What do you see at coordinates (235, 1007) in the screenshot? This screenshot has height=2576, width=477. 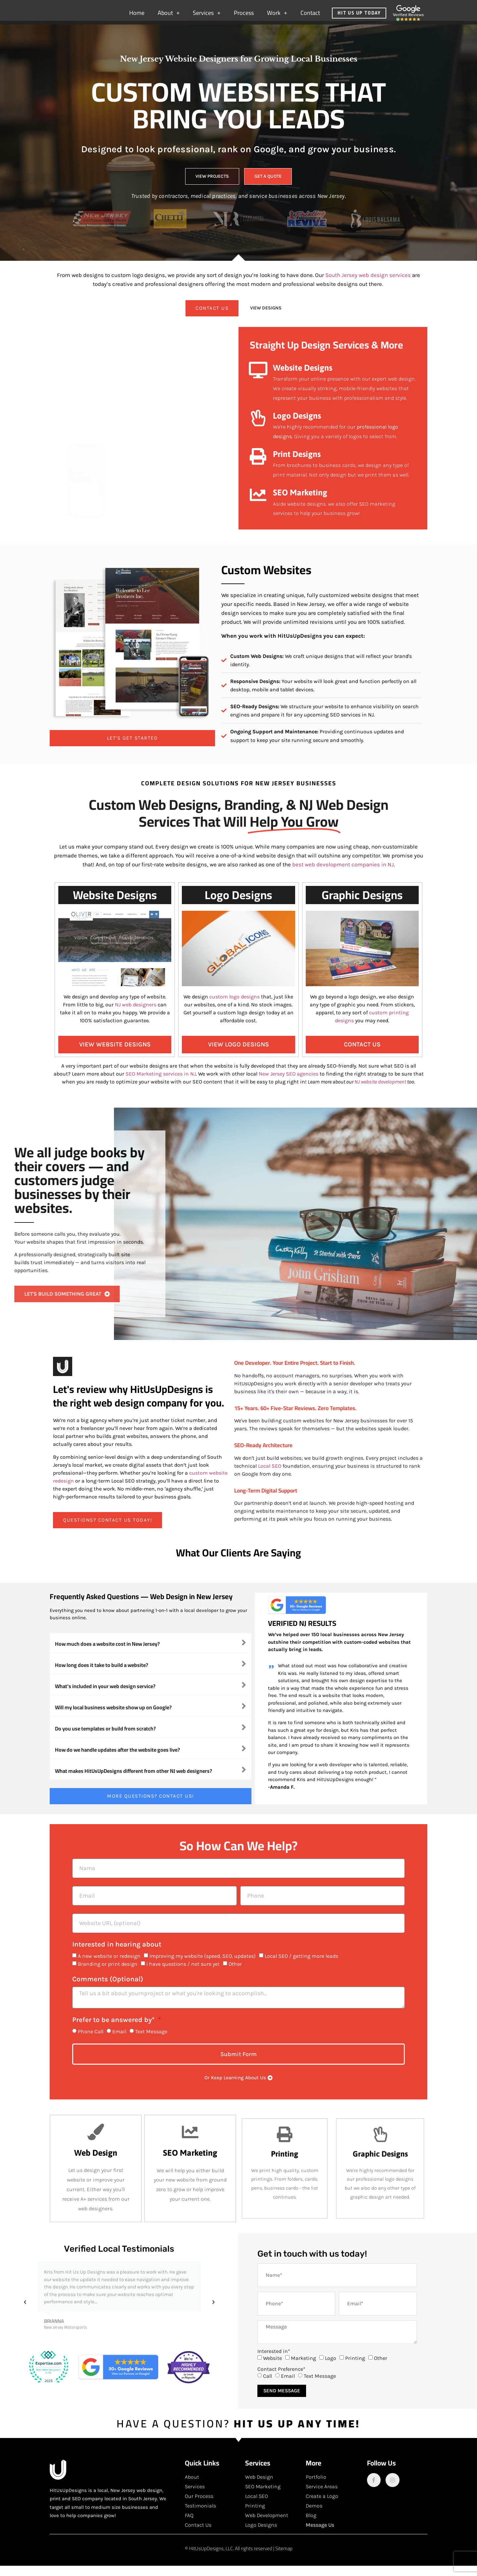 I see `custom logo designs` at bounding box center [235, 1007].